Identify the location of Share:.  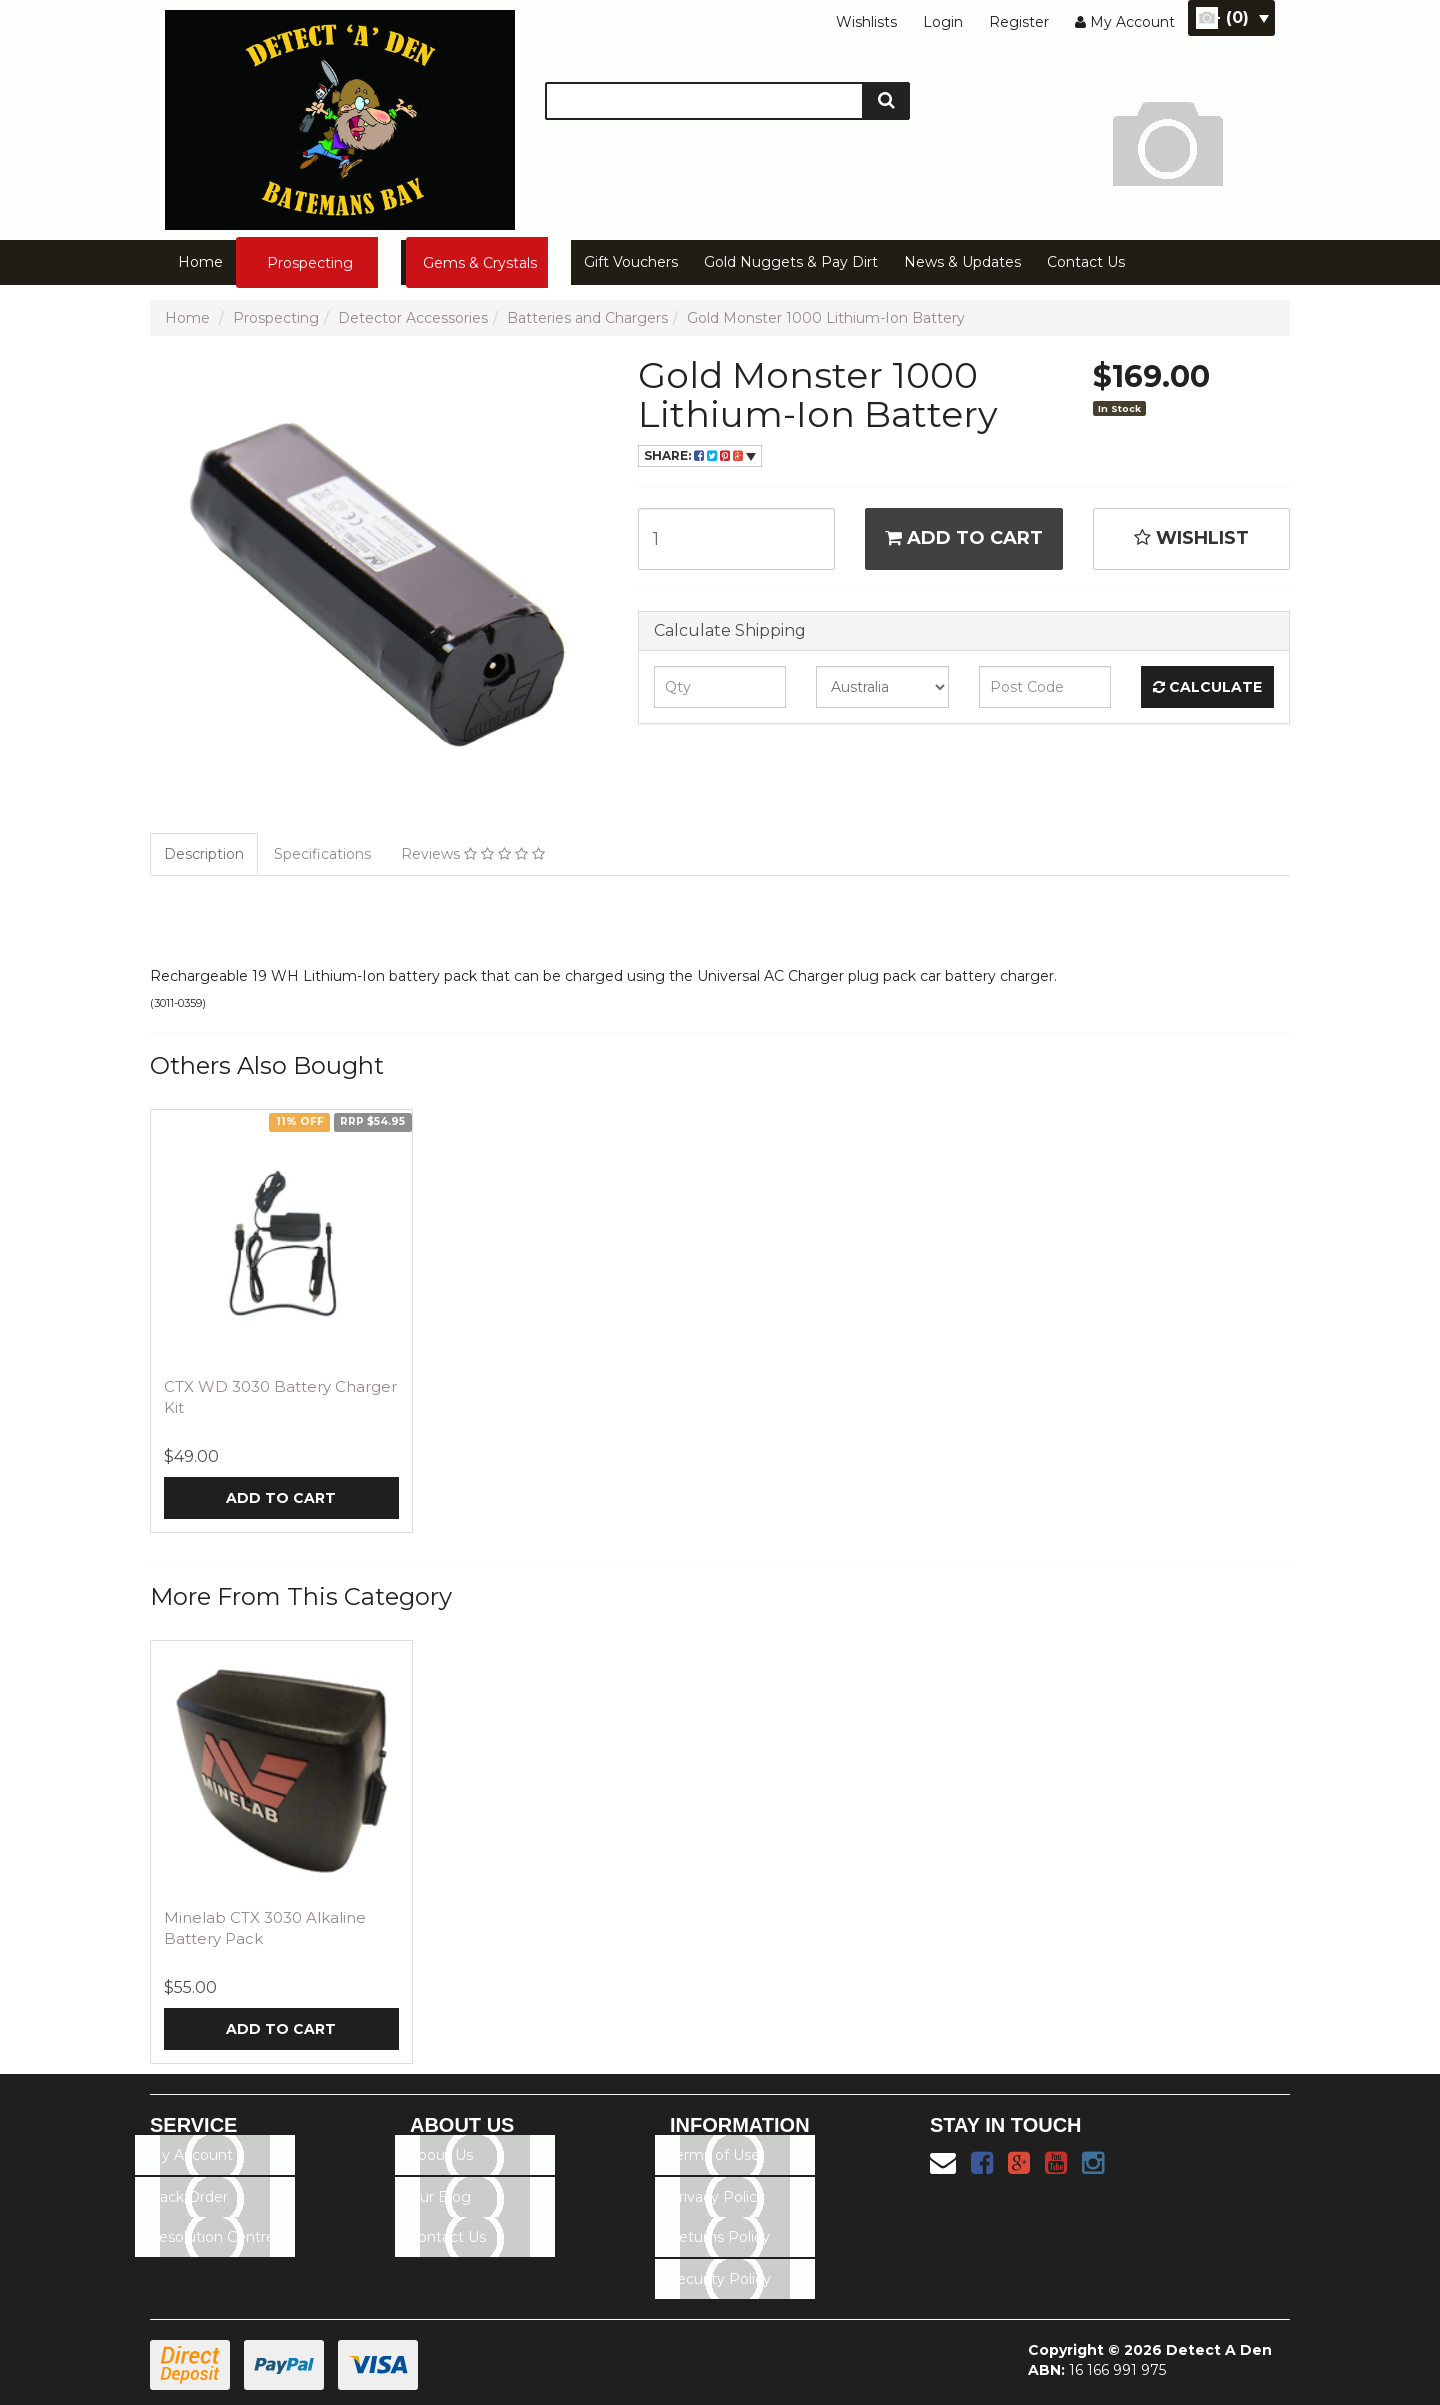
(700, 455).